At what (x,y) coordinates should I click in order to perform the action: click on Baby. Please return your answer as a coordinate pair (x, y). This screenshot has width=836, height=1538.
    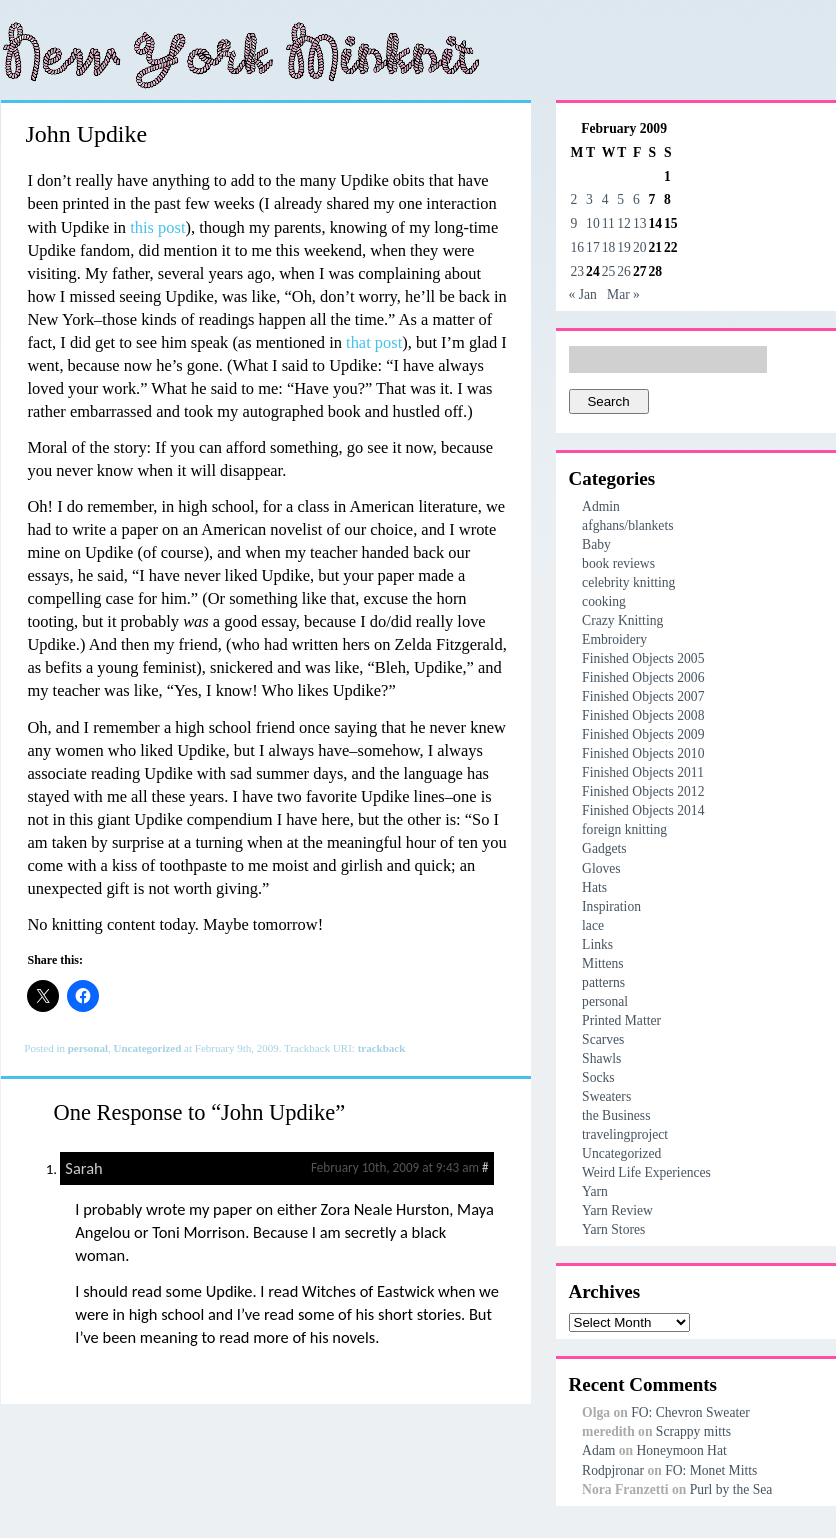
    Looking at the image, I should click on (596, 544).